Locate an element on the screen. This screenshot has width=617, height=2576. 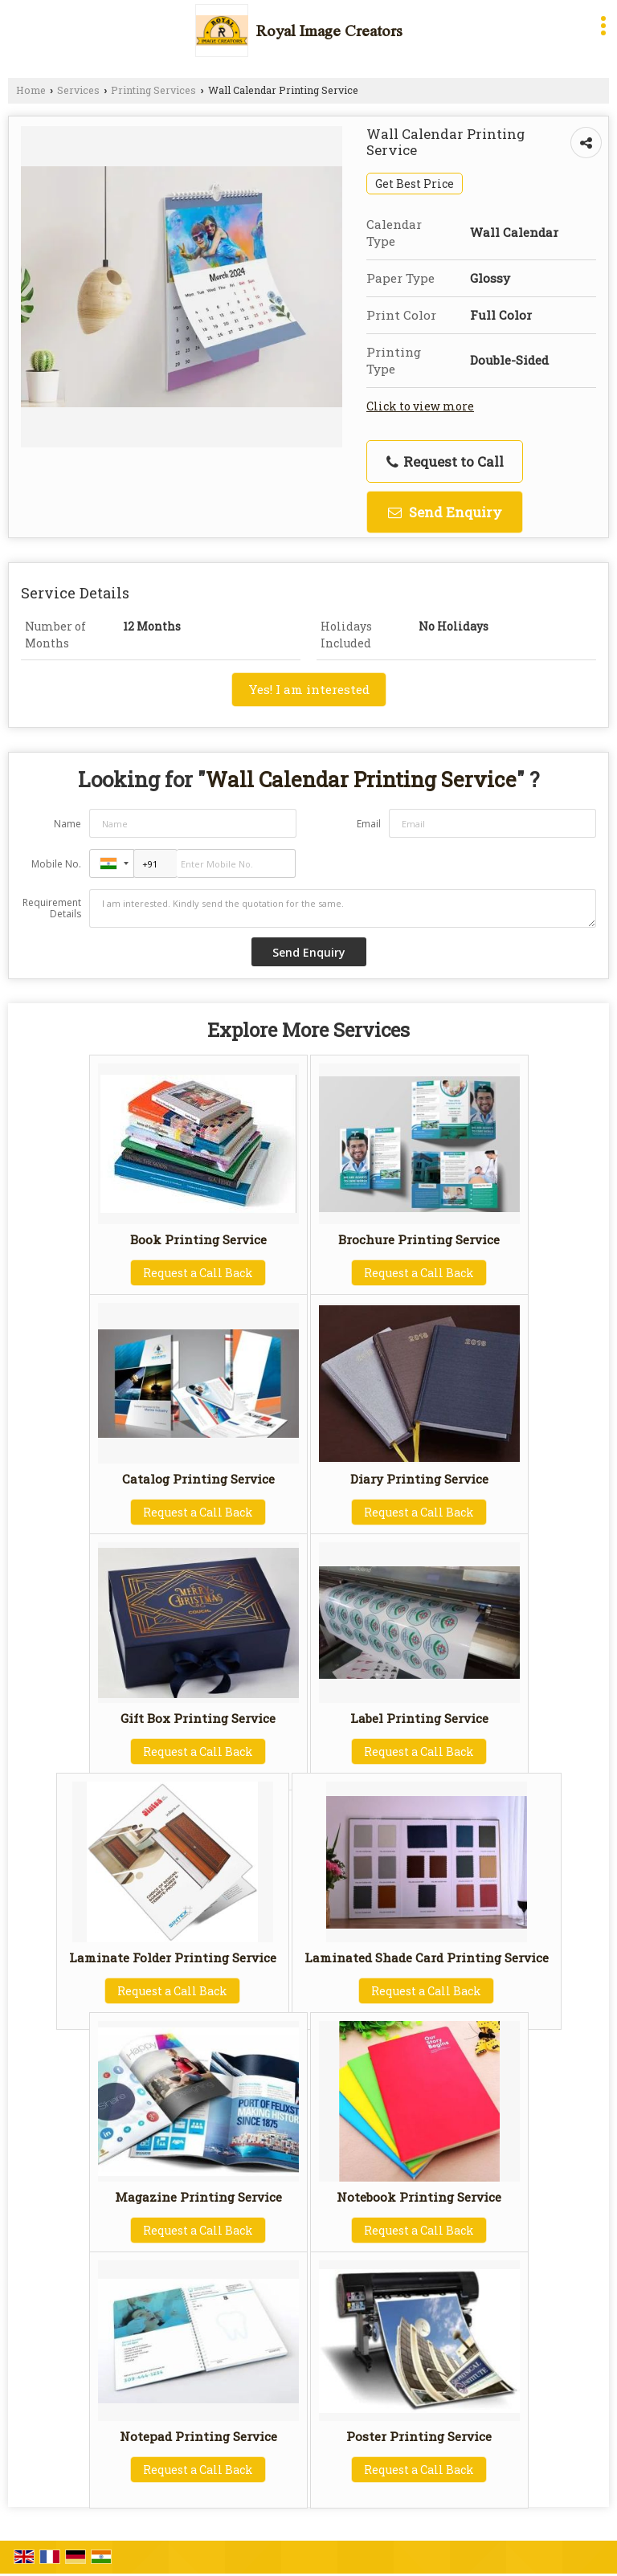
Laminated Shade Card Printing Service is located at coordinates (426, 1957).